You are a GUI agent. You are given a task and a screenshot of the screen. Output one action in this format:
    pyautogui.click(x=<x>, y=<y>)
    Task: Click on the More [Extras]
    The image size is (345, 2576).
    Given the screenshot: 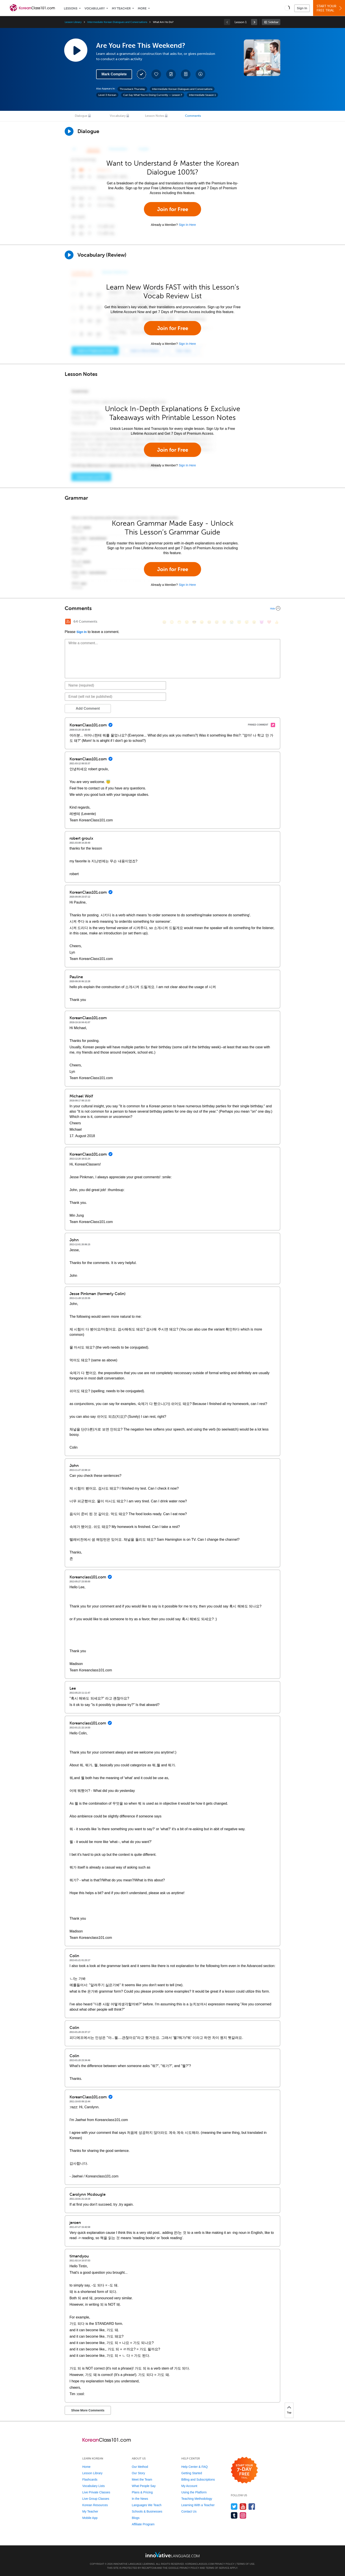 What is the action you would take?
    pyautogui.click(x=142, y=8)
    